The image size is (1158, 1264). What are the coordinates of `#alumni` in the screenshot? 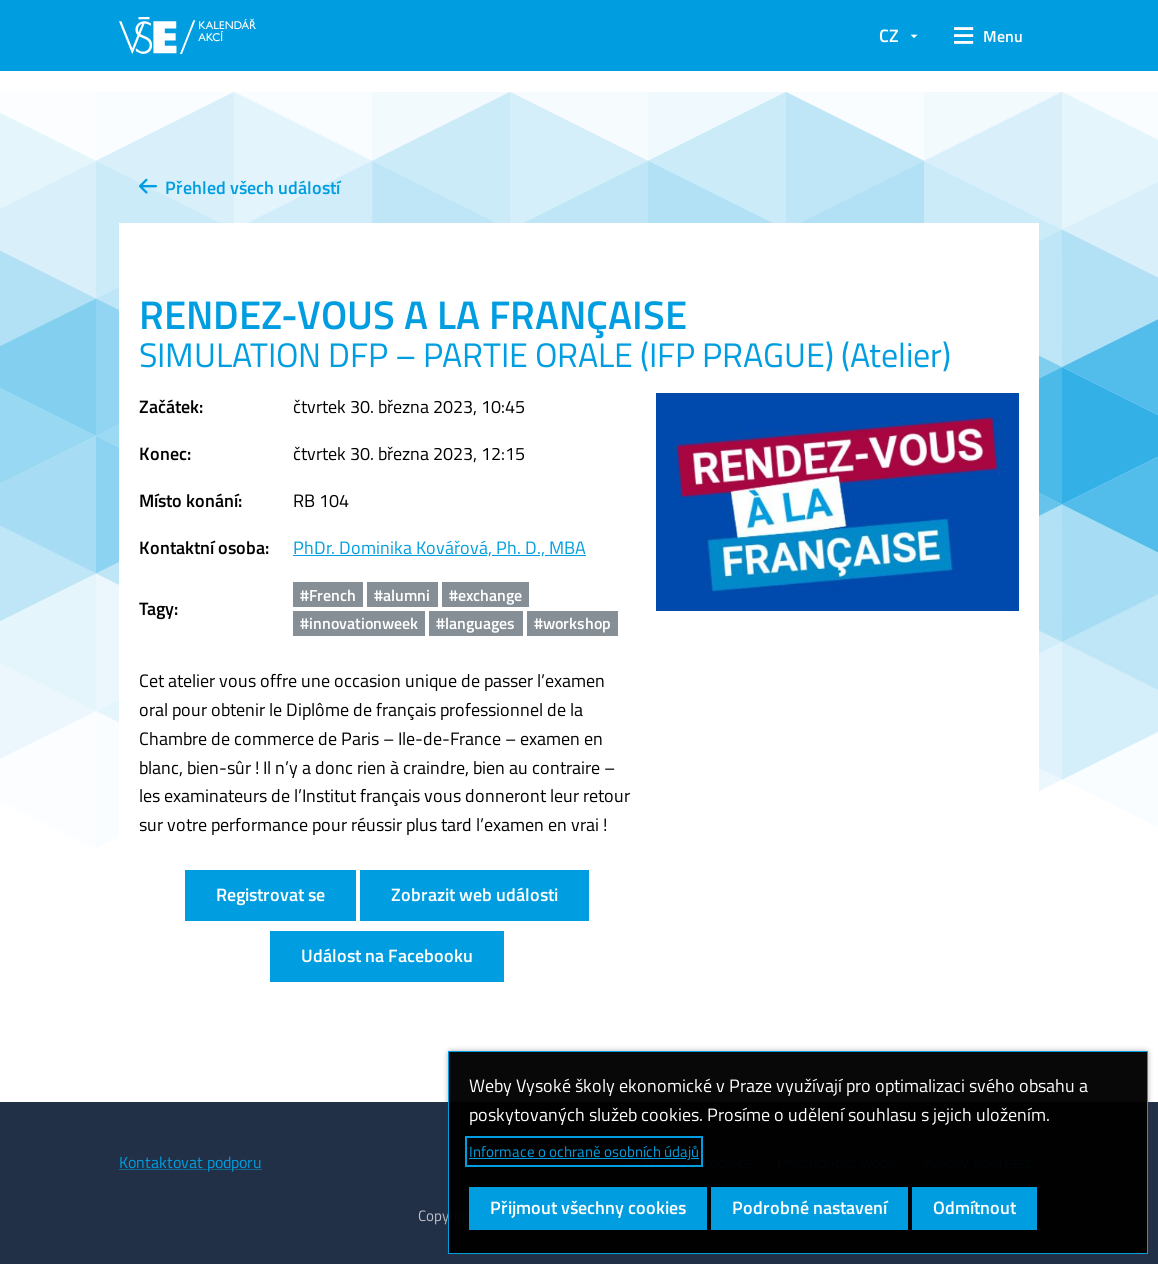 It's located at (402, 595).